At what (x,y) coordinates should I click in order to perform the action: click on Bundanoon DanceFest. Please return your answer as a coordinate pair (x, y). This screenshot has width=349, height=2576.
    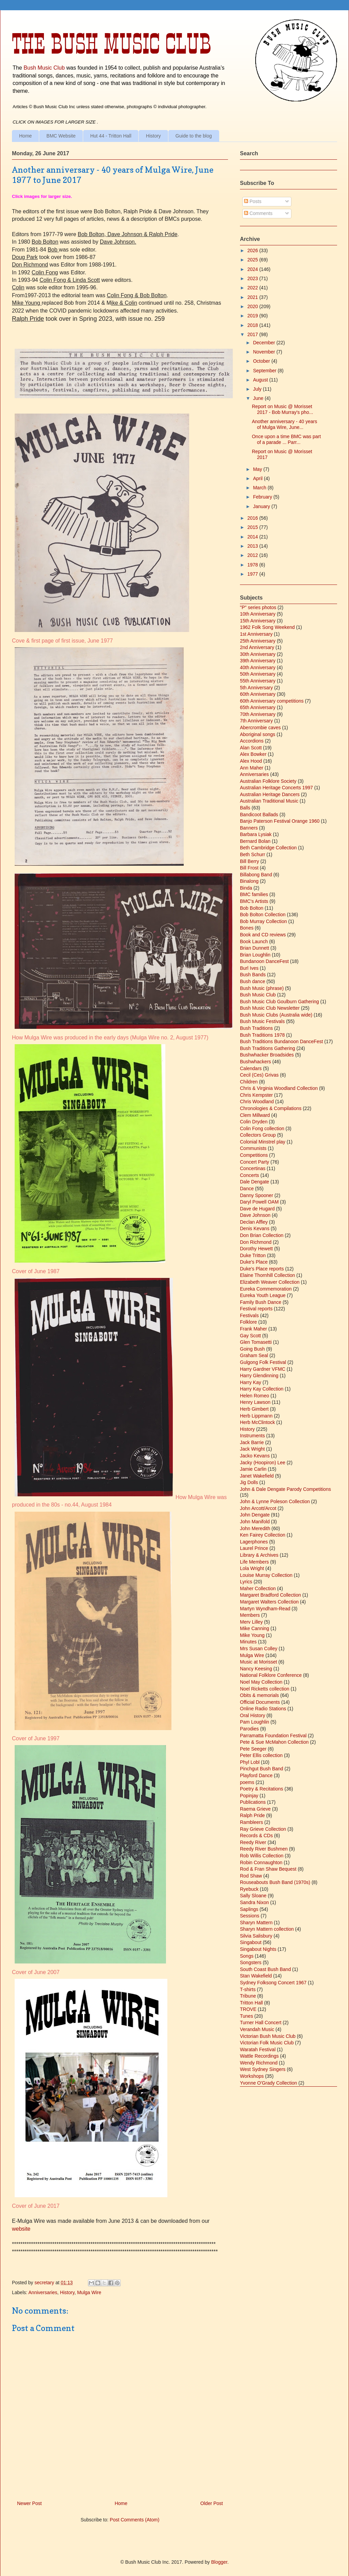
    Looking at the image, I should click on (264, 961).